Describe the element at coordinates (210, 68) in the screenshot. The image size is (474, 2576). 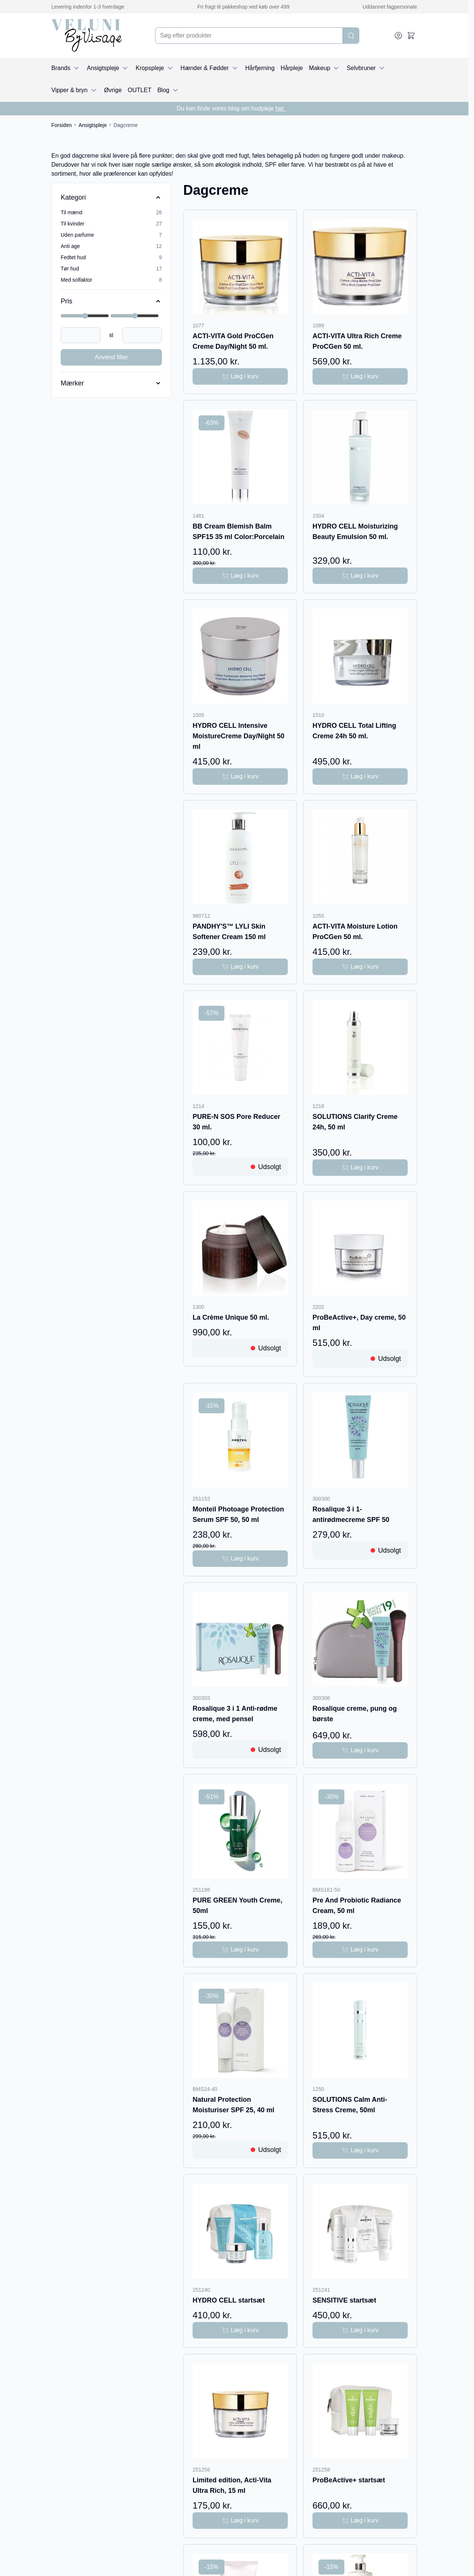
I see `Hænder & Fødder` at that location.